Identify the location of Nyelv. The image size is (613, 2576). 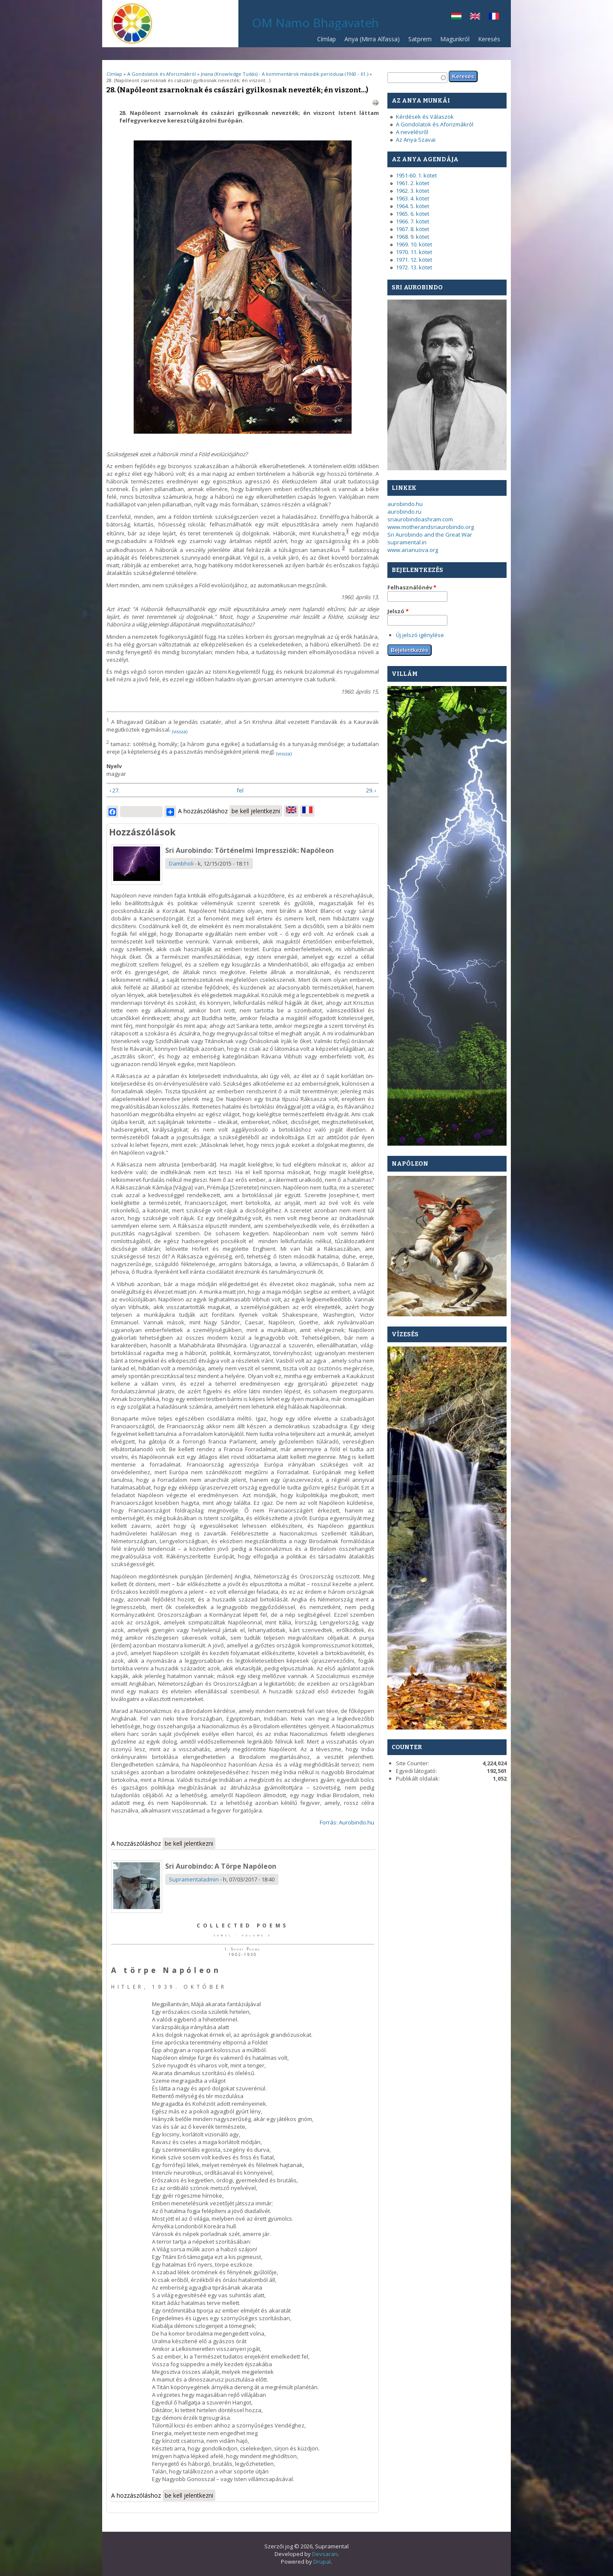
(114, 766).